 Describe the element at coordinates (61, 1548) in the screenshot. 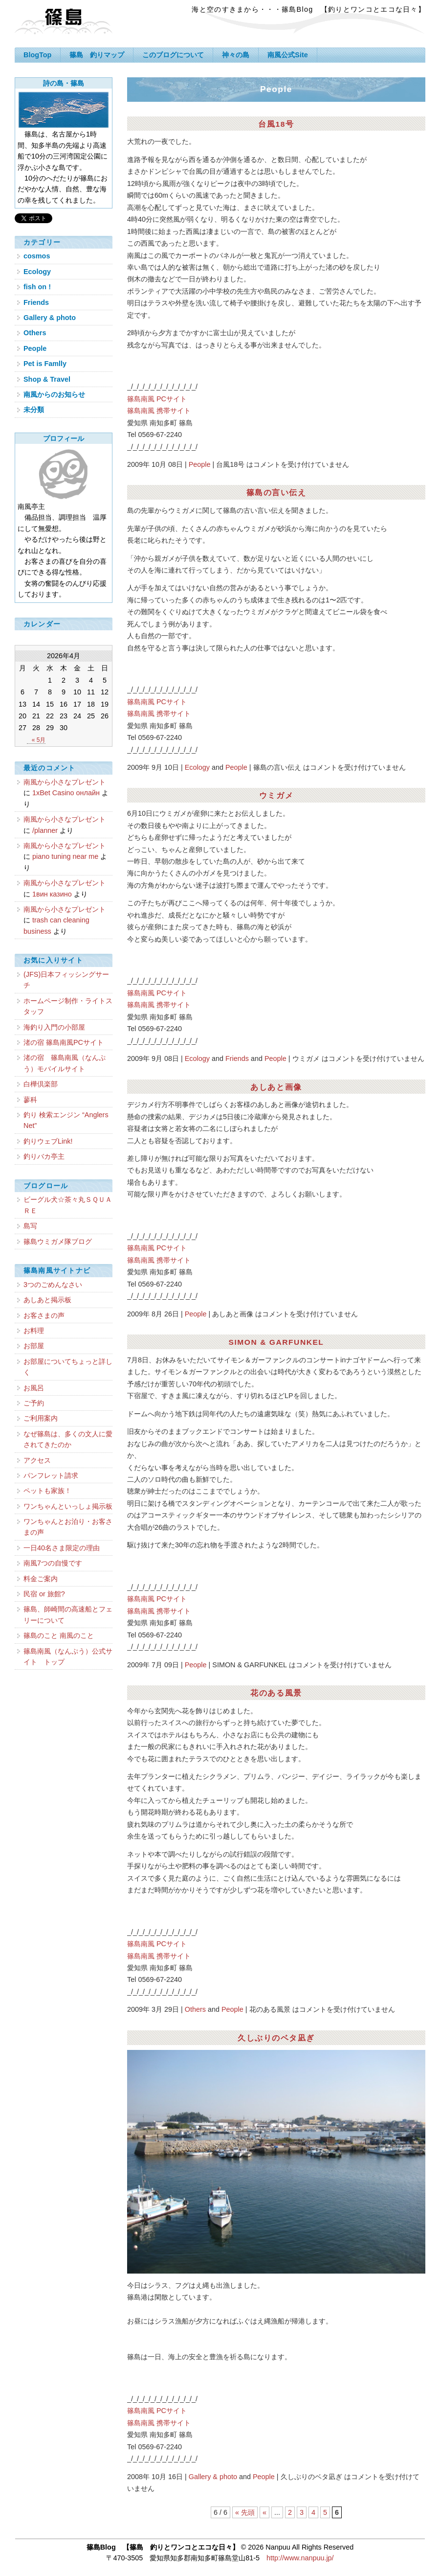

I see `一日40名さま限定の理由` at that location.